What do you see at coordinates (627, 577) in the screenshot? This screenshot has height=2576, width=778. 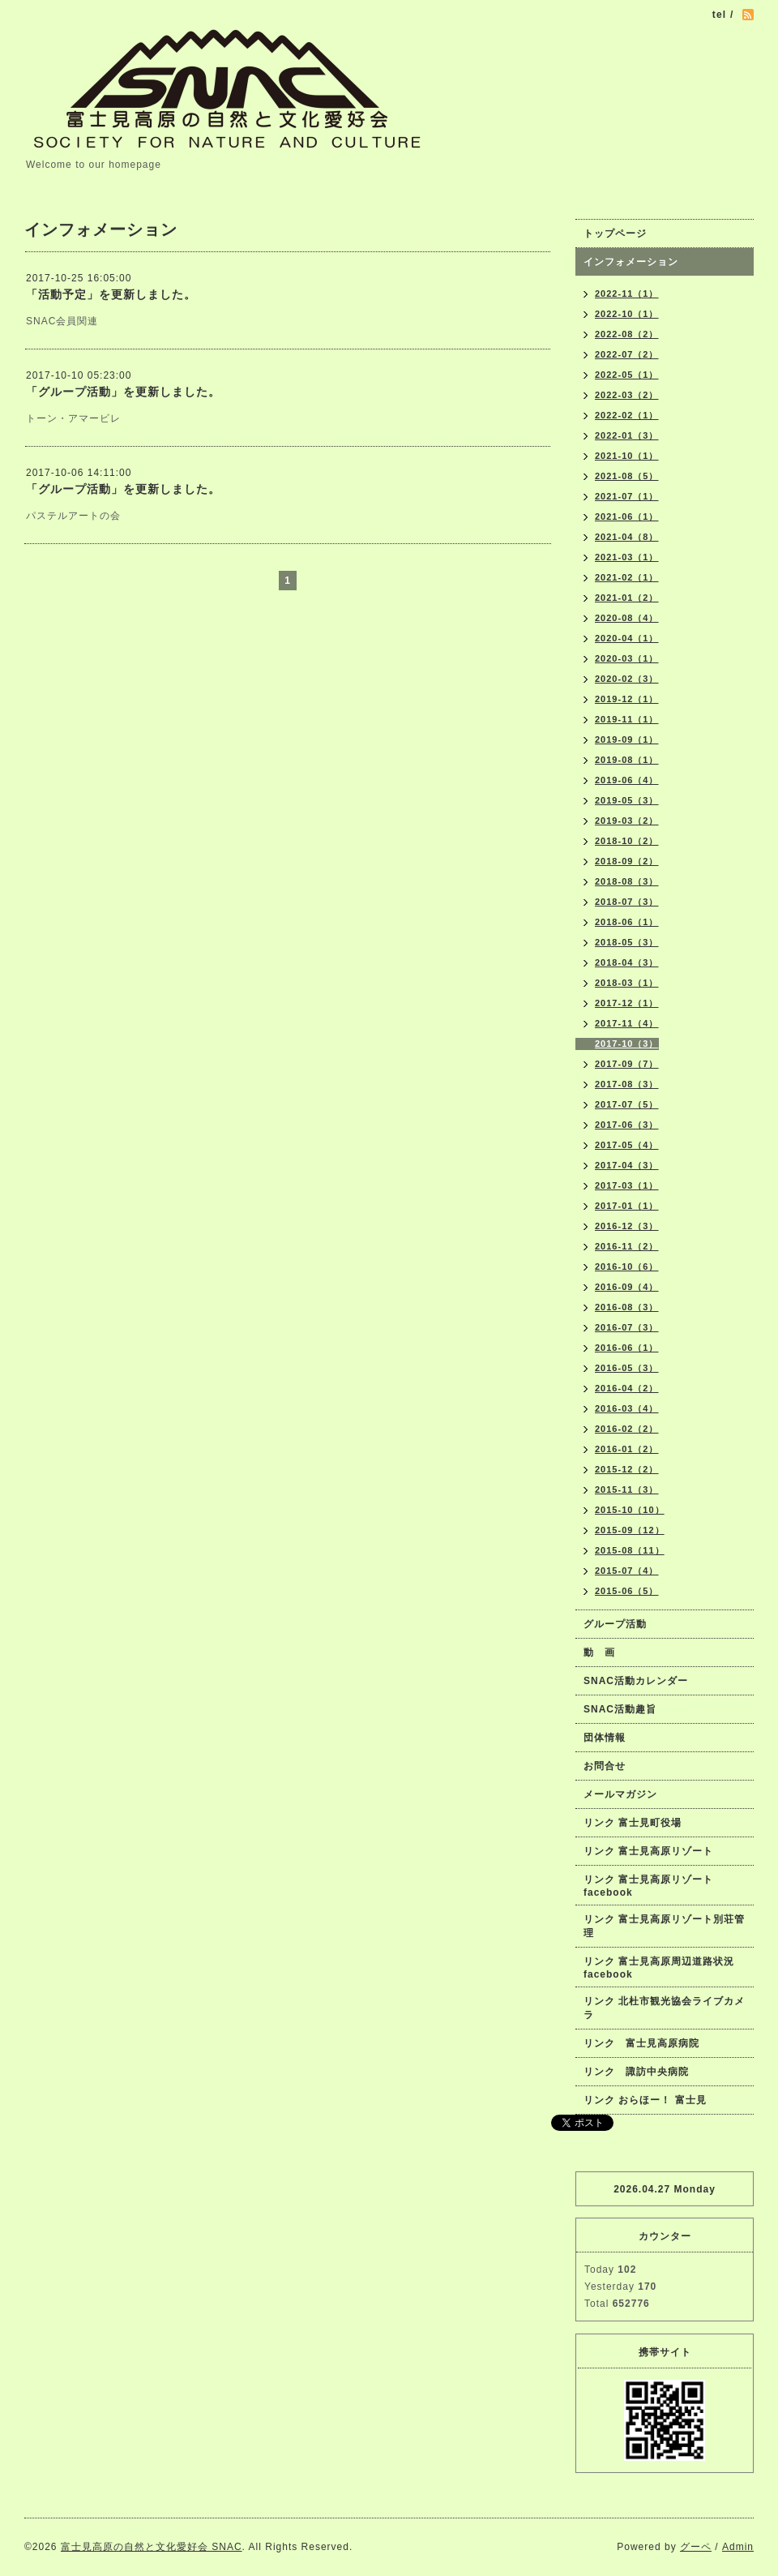 I see `2021-02（1）` at bounding box center [627, 577].